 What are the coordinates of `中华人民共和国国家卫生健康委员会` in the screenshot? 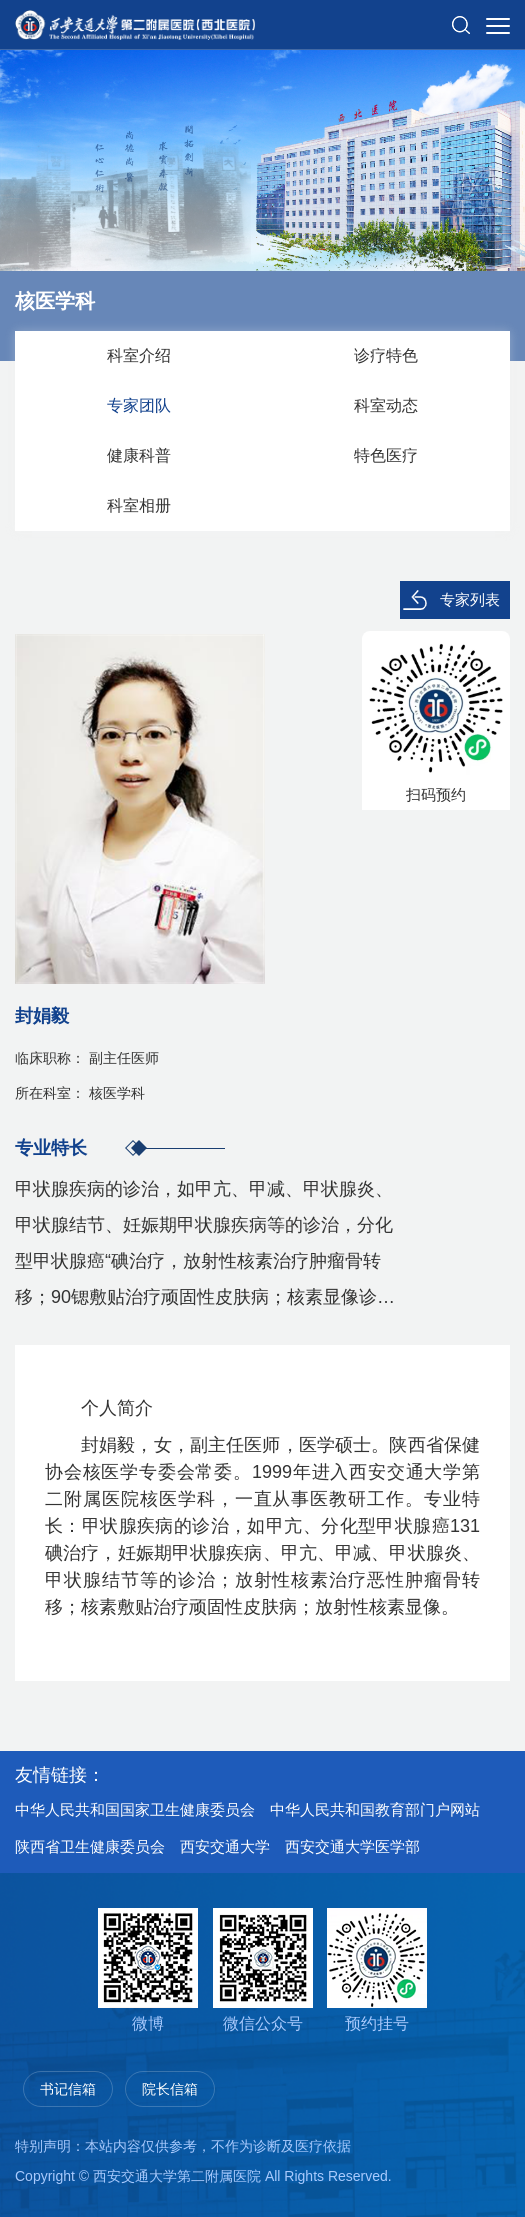 It's located at (135, 1809).